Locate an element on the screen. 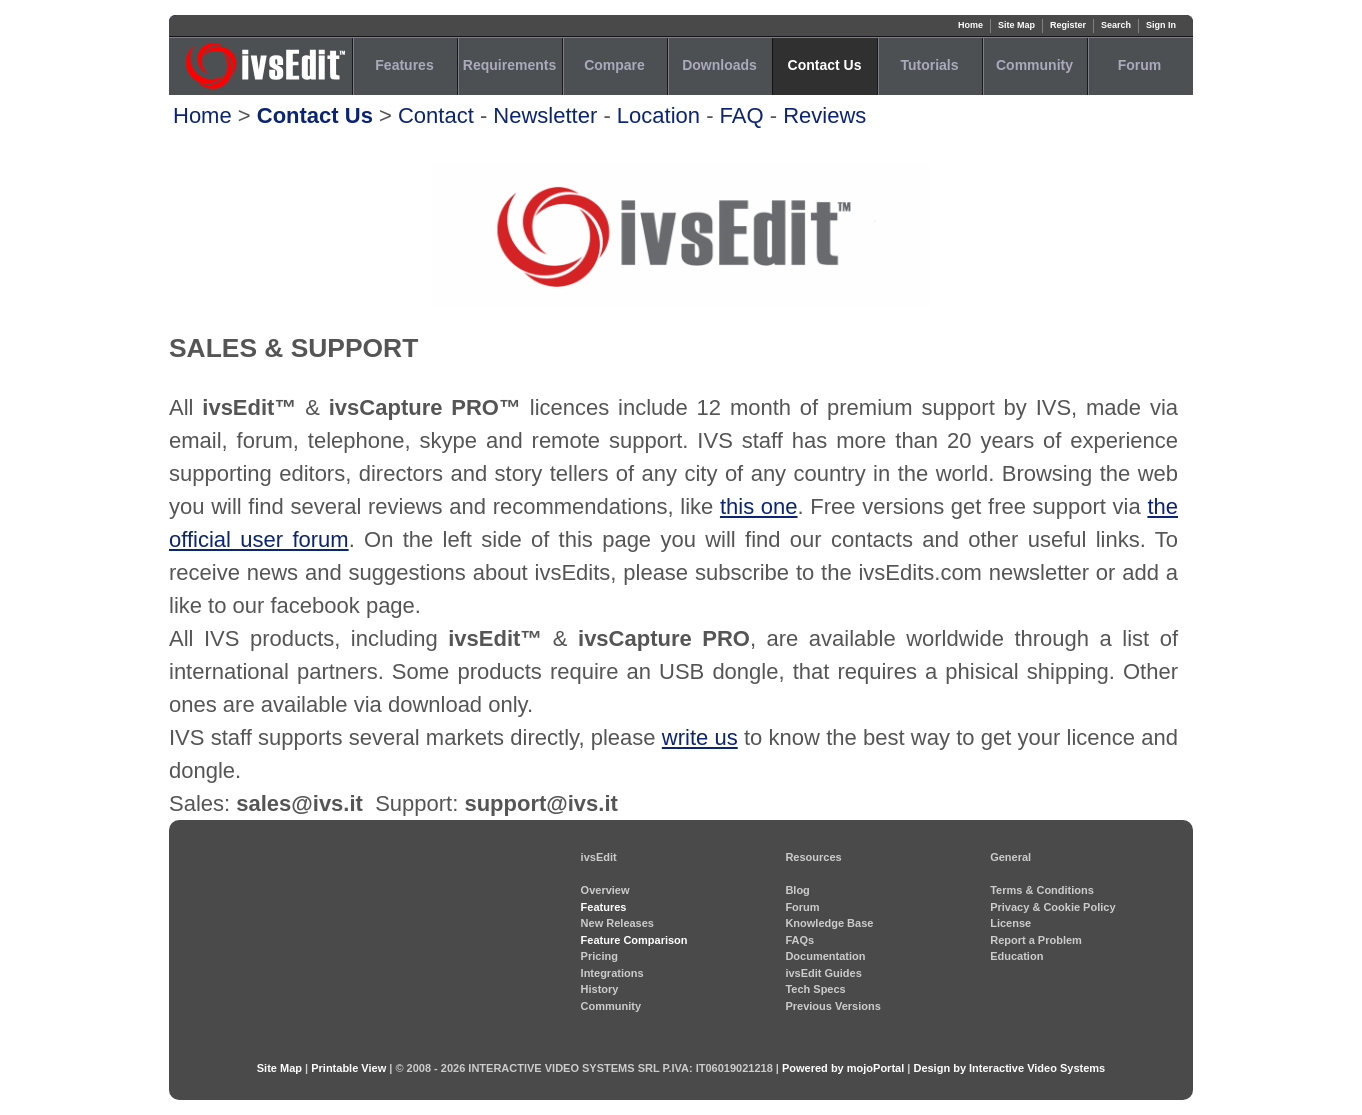  this one is located at coordinates (759, 506).